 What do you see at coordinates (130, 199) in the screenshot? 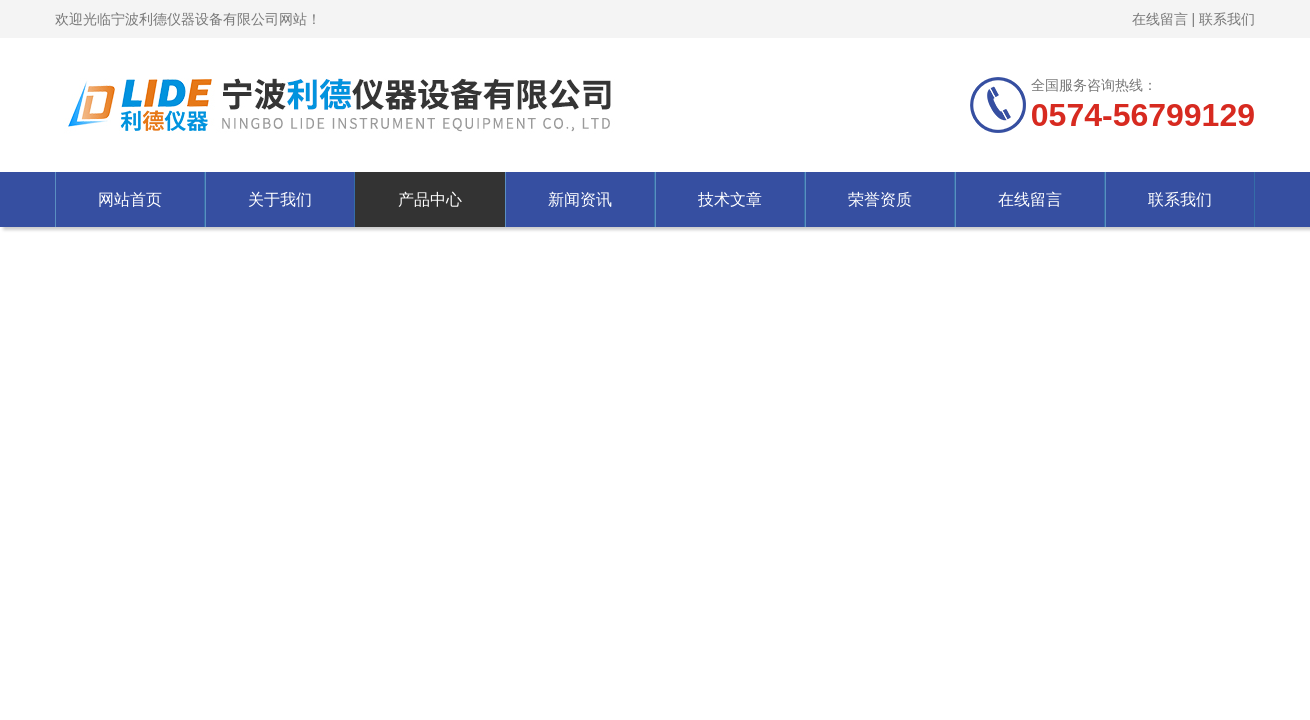
I see `网站首页` at bounding box center [130, 199].